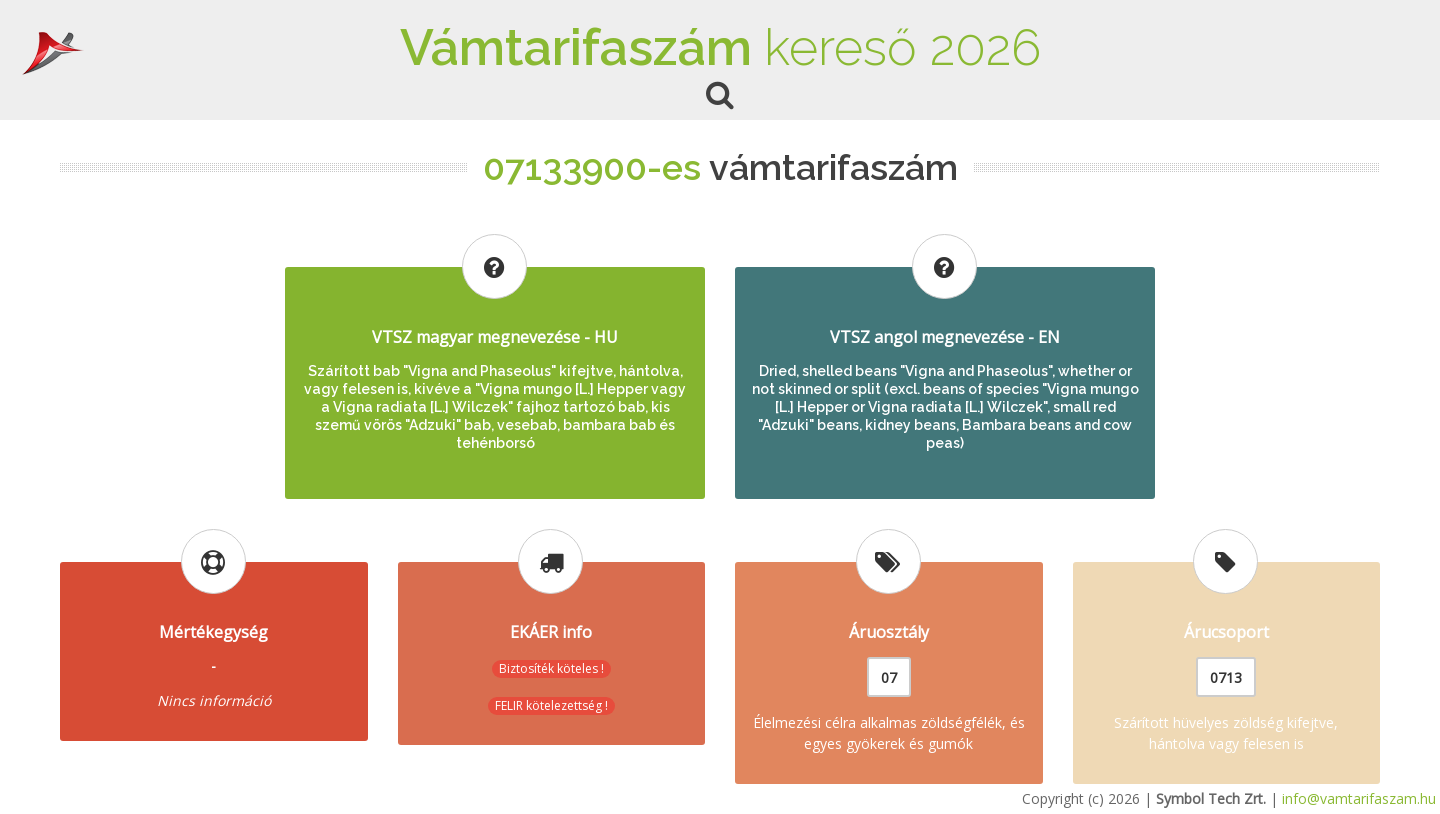 Image resolution: width=1440 pixels, height=814 pixels. Describe the element at coordinates (889, 677) in the screenshot. I see `07` at that location.